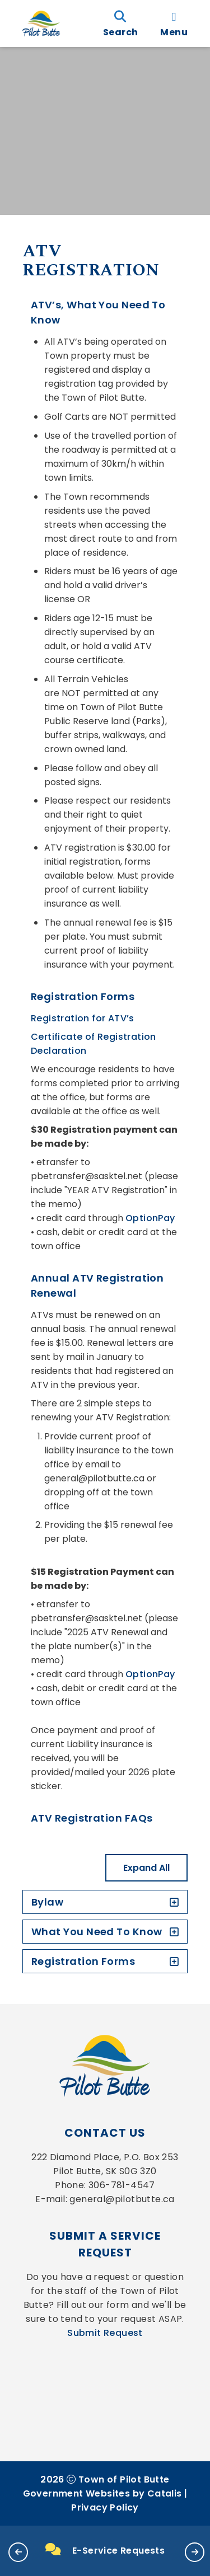  What do you see at coordinates (105, 2332) in the screenshot?
I see `Submit Request` at bounding box center [105, 2332].